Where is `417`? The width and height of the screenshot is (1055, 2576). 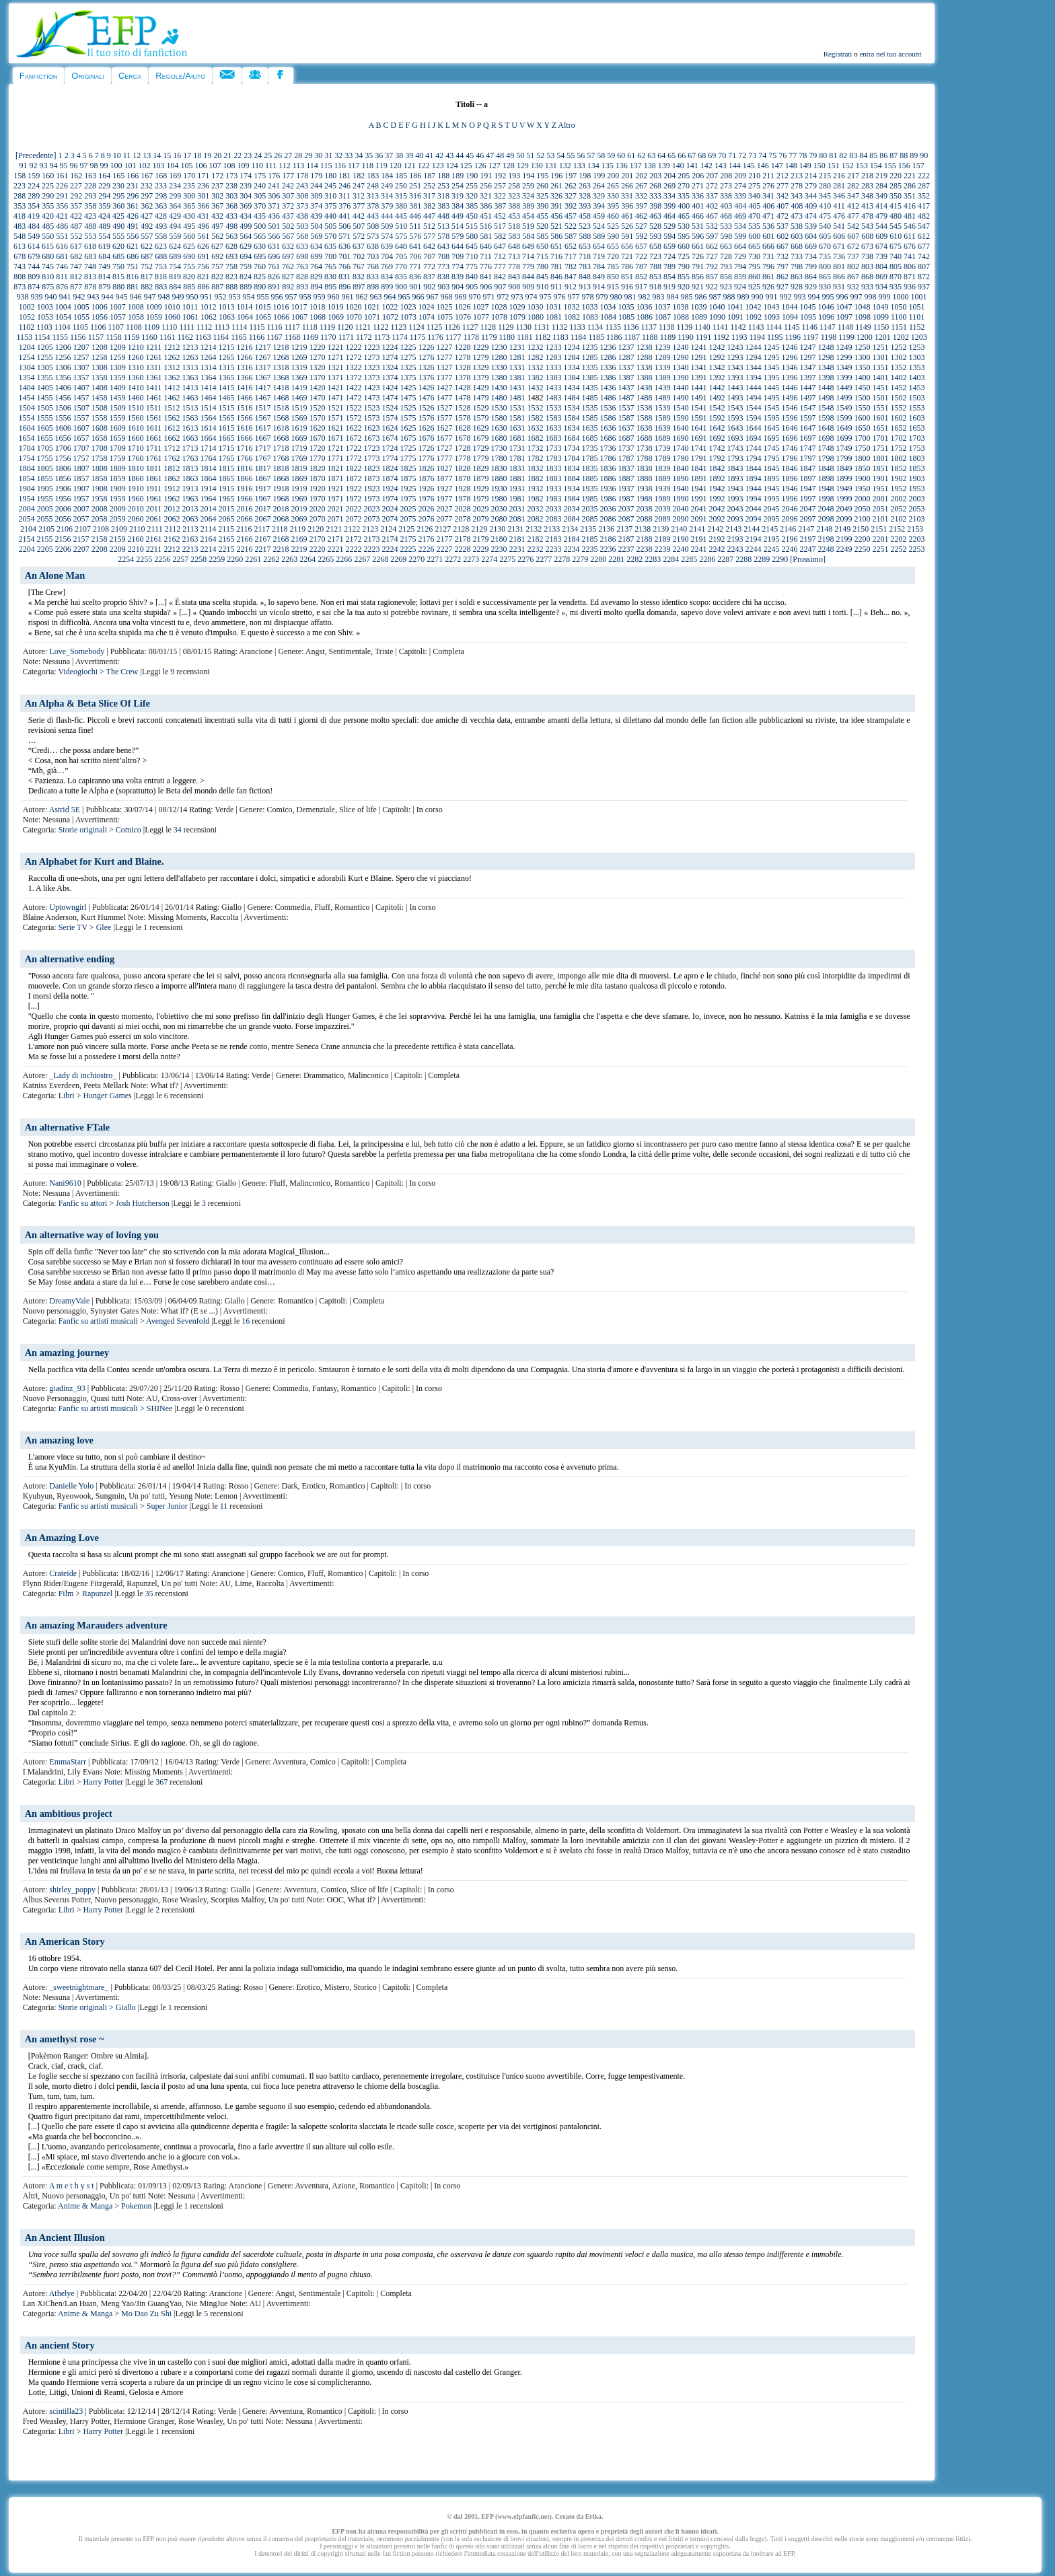
417 is located at coordinates (924, 206).